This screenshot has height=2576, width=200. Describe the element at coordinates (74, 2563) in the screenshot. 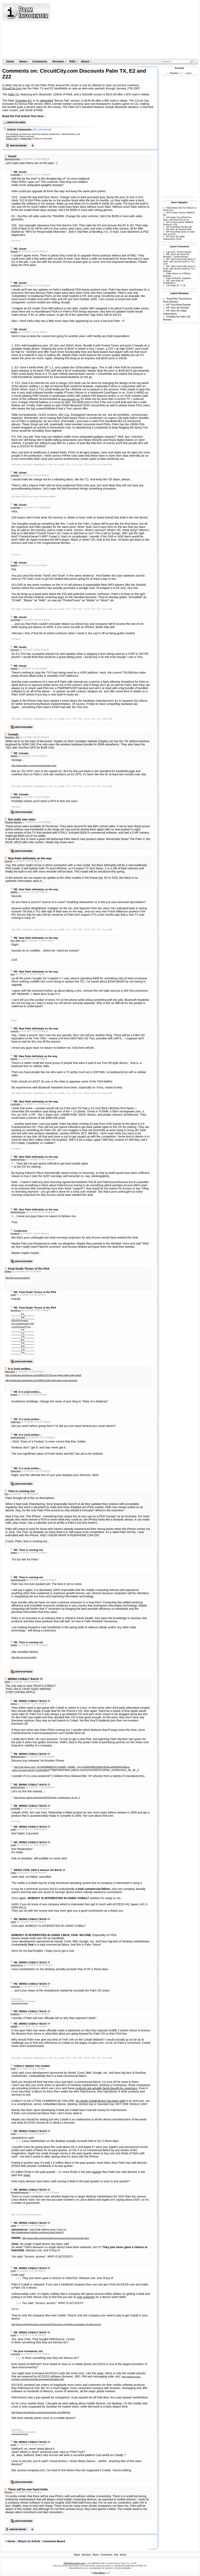

I see `PalmInfocenter.com` at that location.